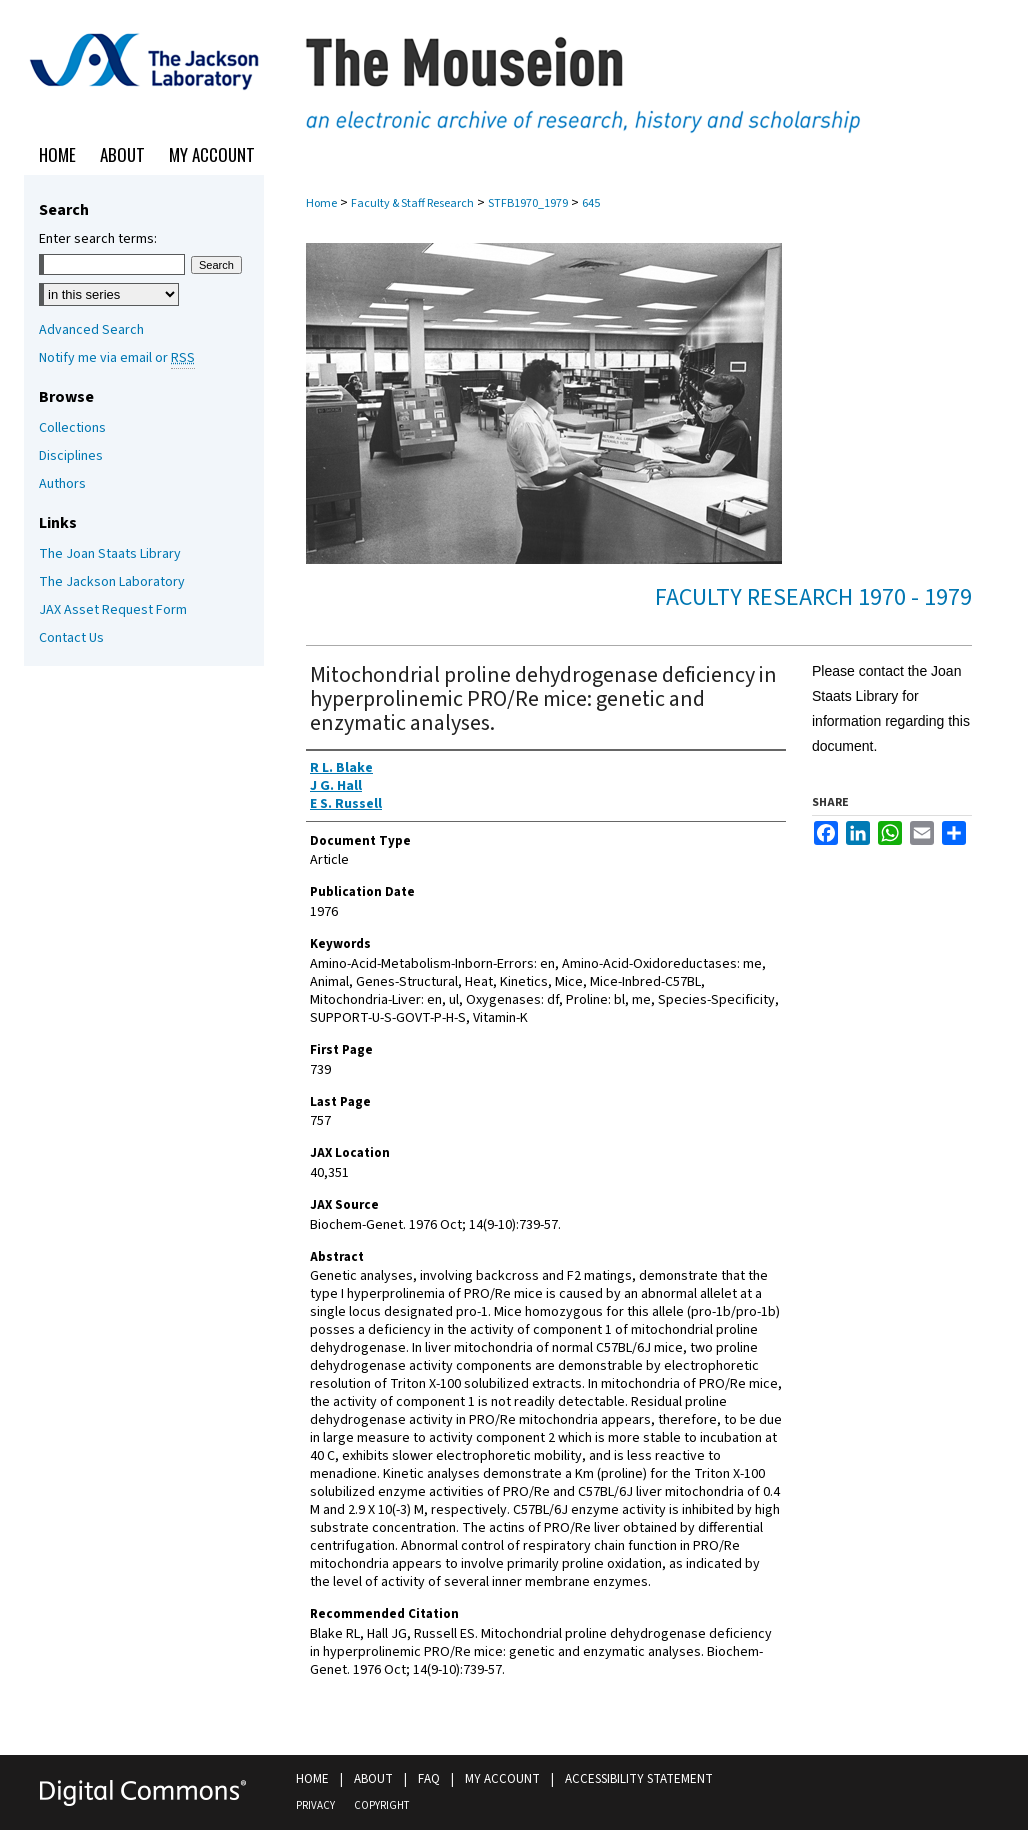 The width and height of the screenshot is (1028, 1830). I want to click on Enter search terms:, so click(98, 239).